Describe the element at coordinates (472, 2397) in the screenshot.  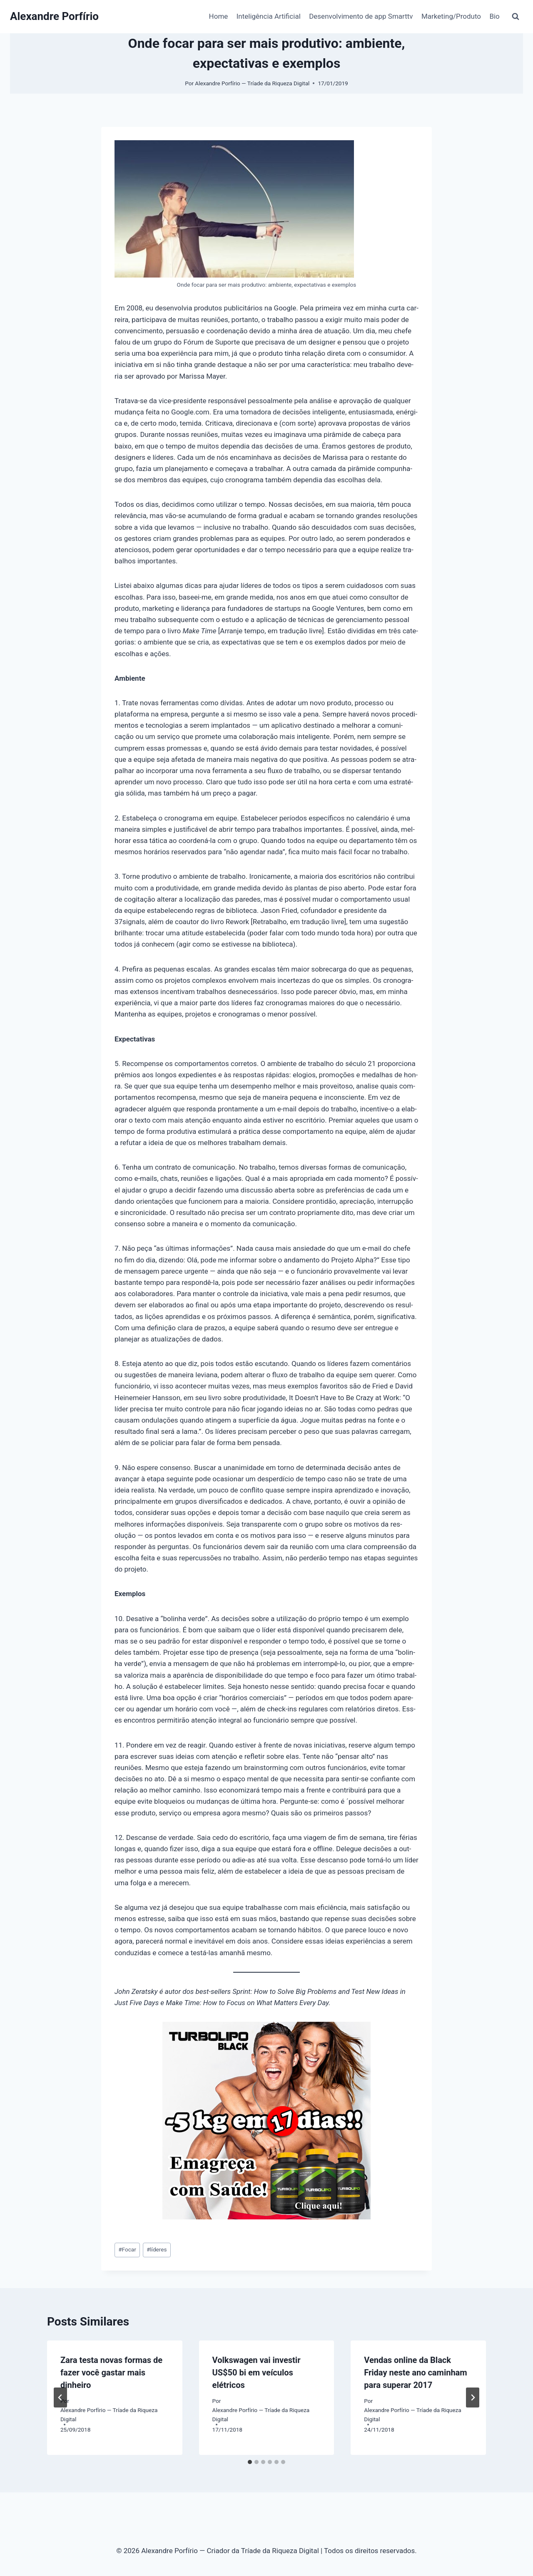
I see `[Próximo]` at that location.